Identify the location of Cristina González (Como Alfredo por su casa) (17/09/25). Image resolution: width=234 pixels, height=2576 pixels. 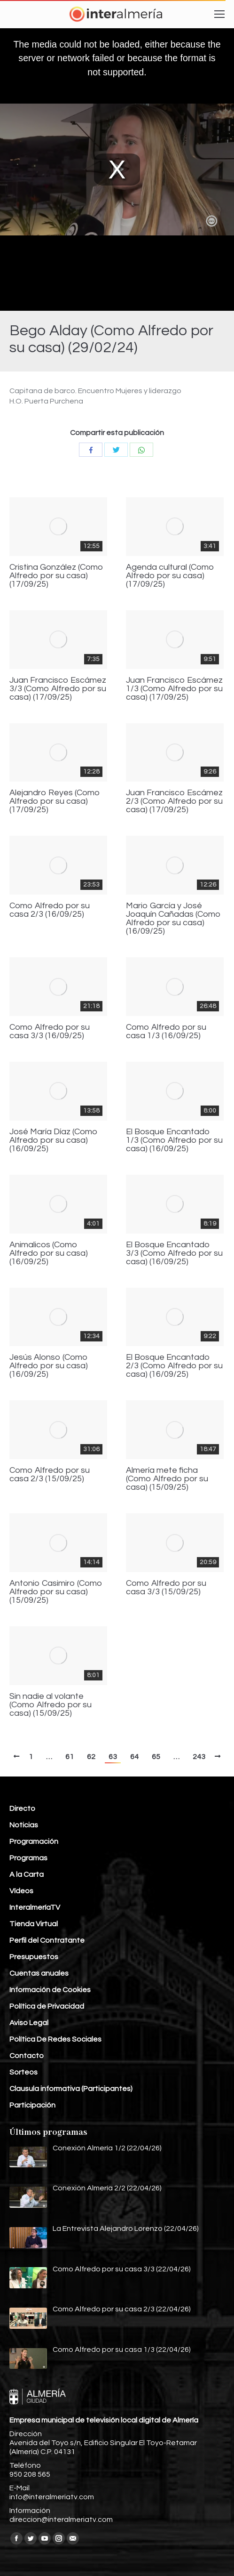
(56, 576).